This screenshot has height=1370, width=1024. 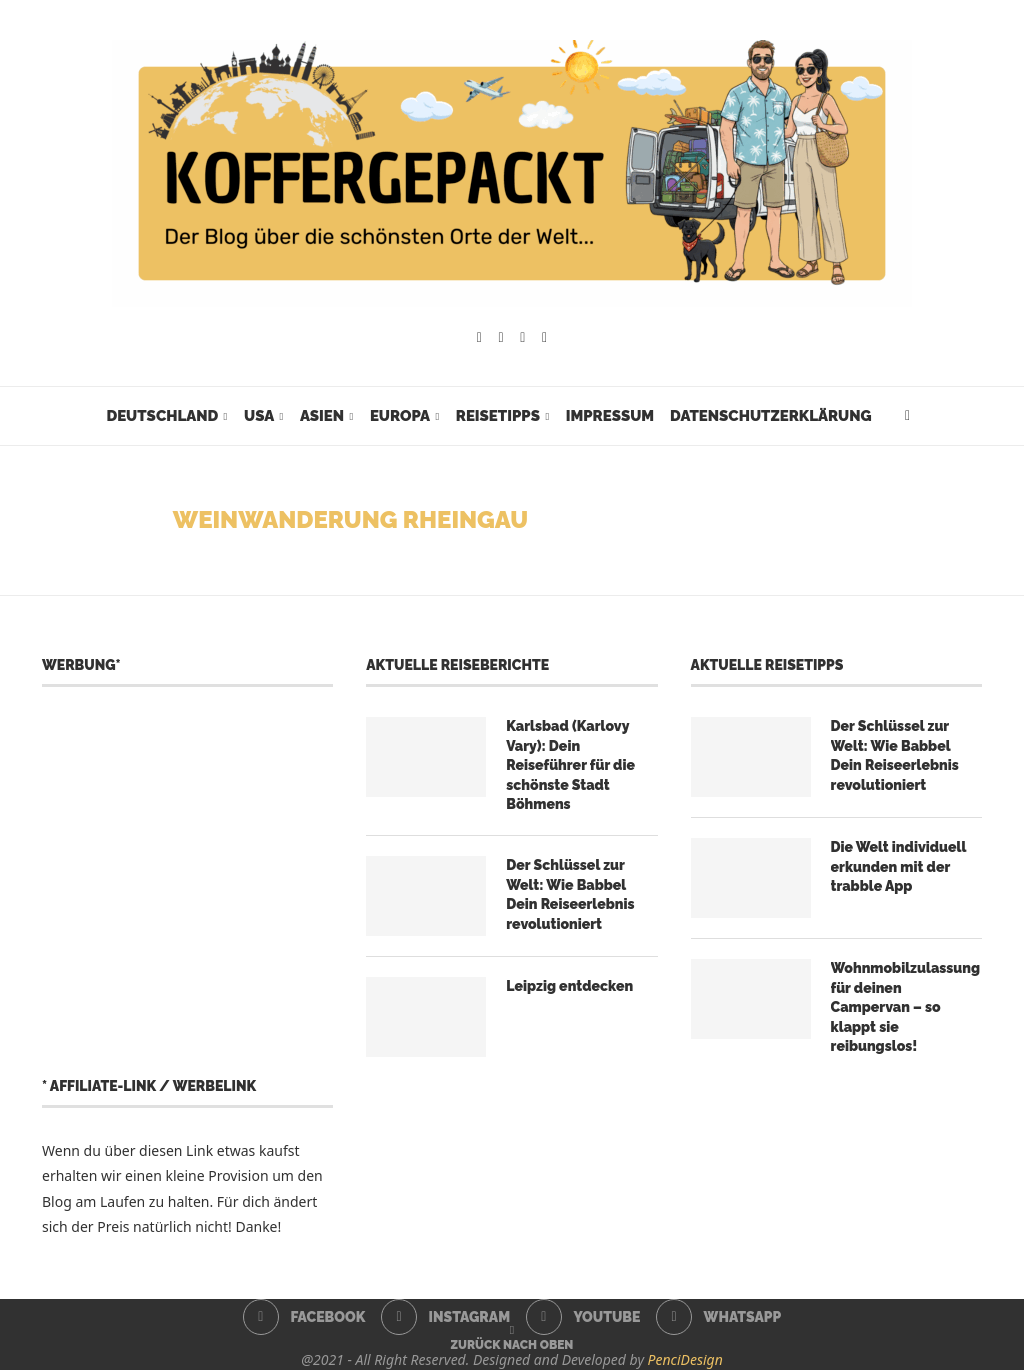 What do you see at coordinates (908, 416) in the screenshot?
I see `[Search]` at bounding box center [908, 416].